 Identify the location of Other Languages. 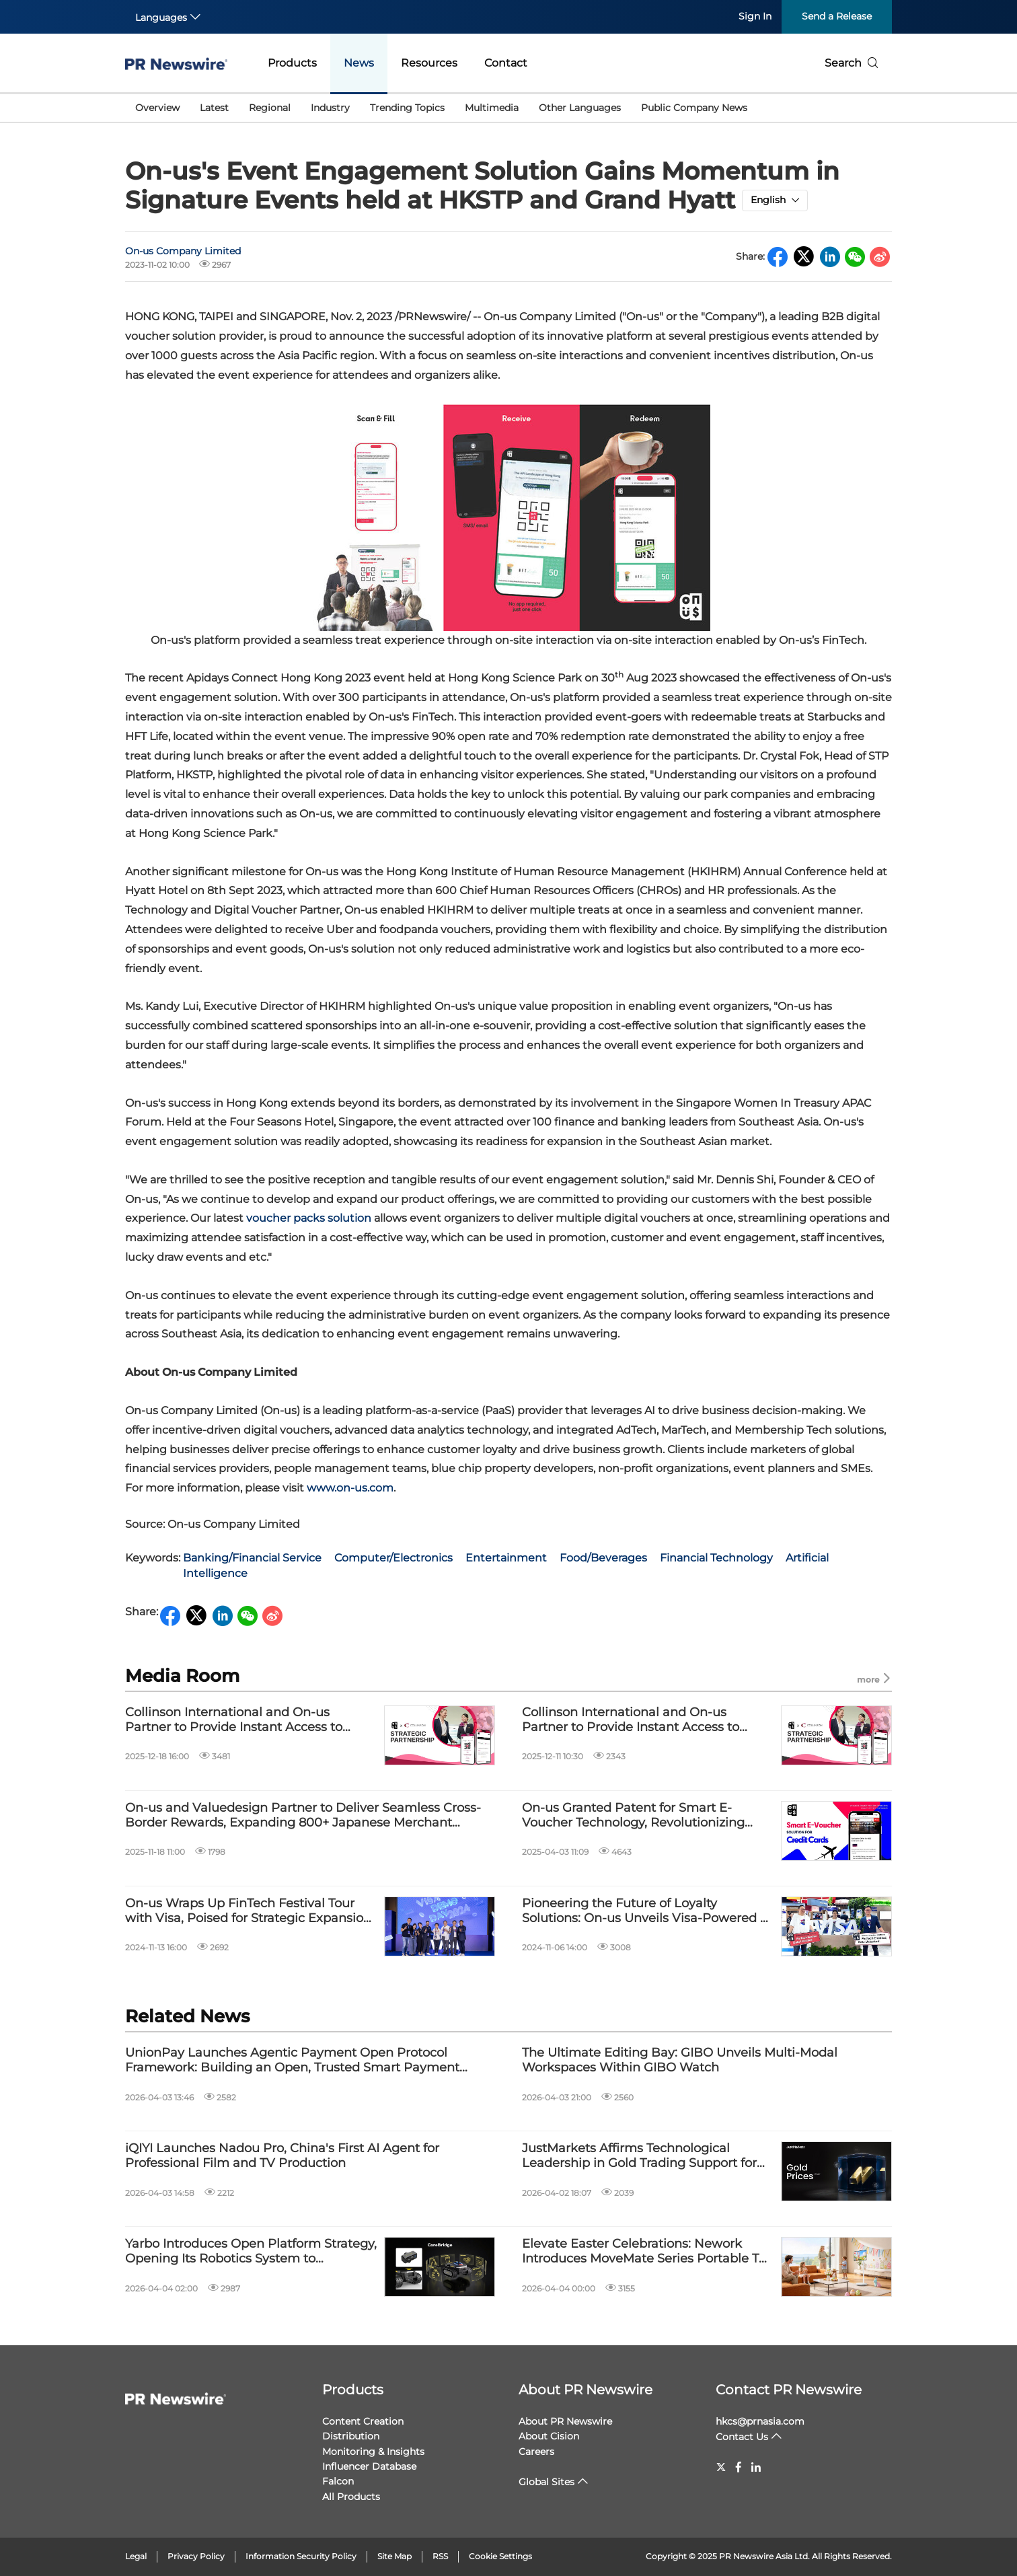
(580, 108).